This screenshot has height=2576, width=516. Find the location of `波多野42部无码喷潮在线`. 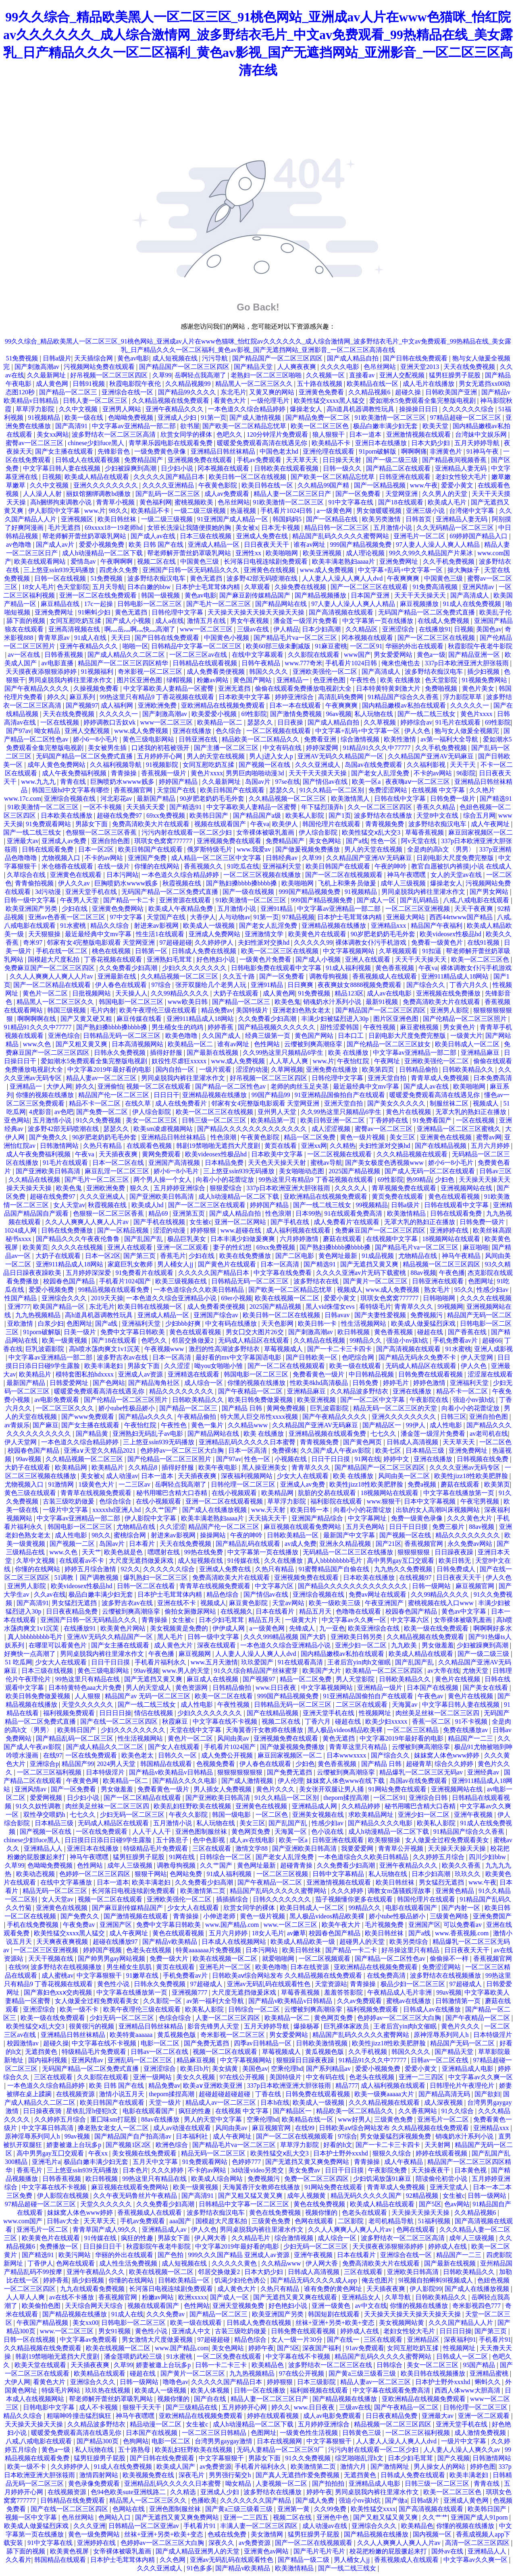

波多野42部无码喷潮在线 is located at coordinates (263, 578).